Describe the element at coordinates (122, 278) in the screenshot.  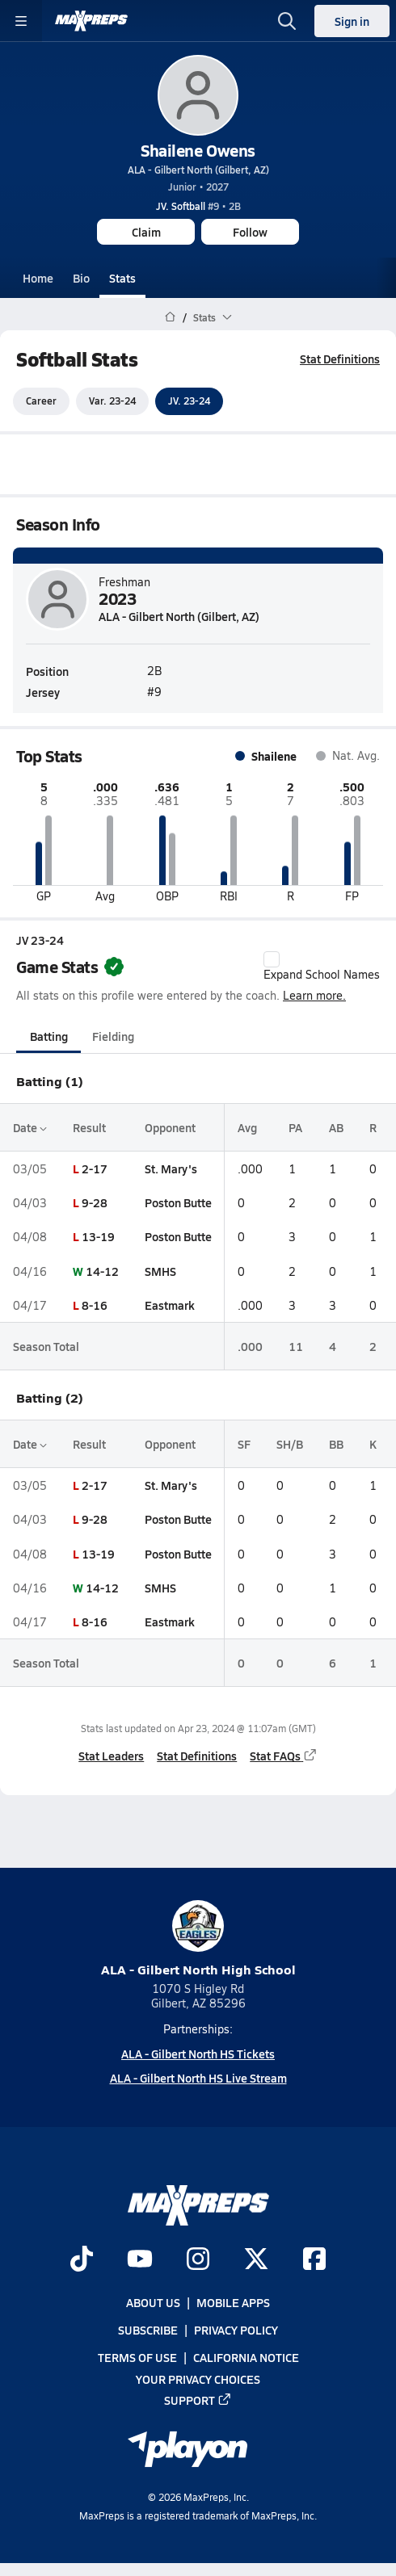
I see `Stats` at that location.